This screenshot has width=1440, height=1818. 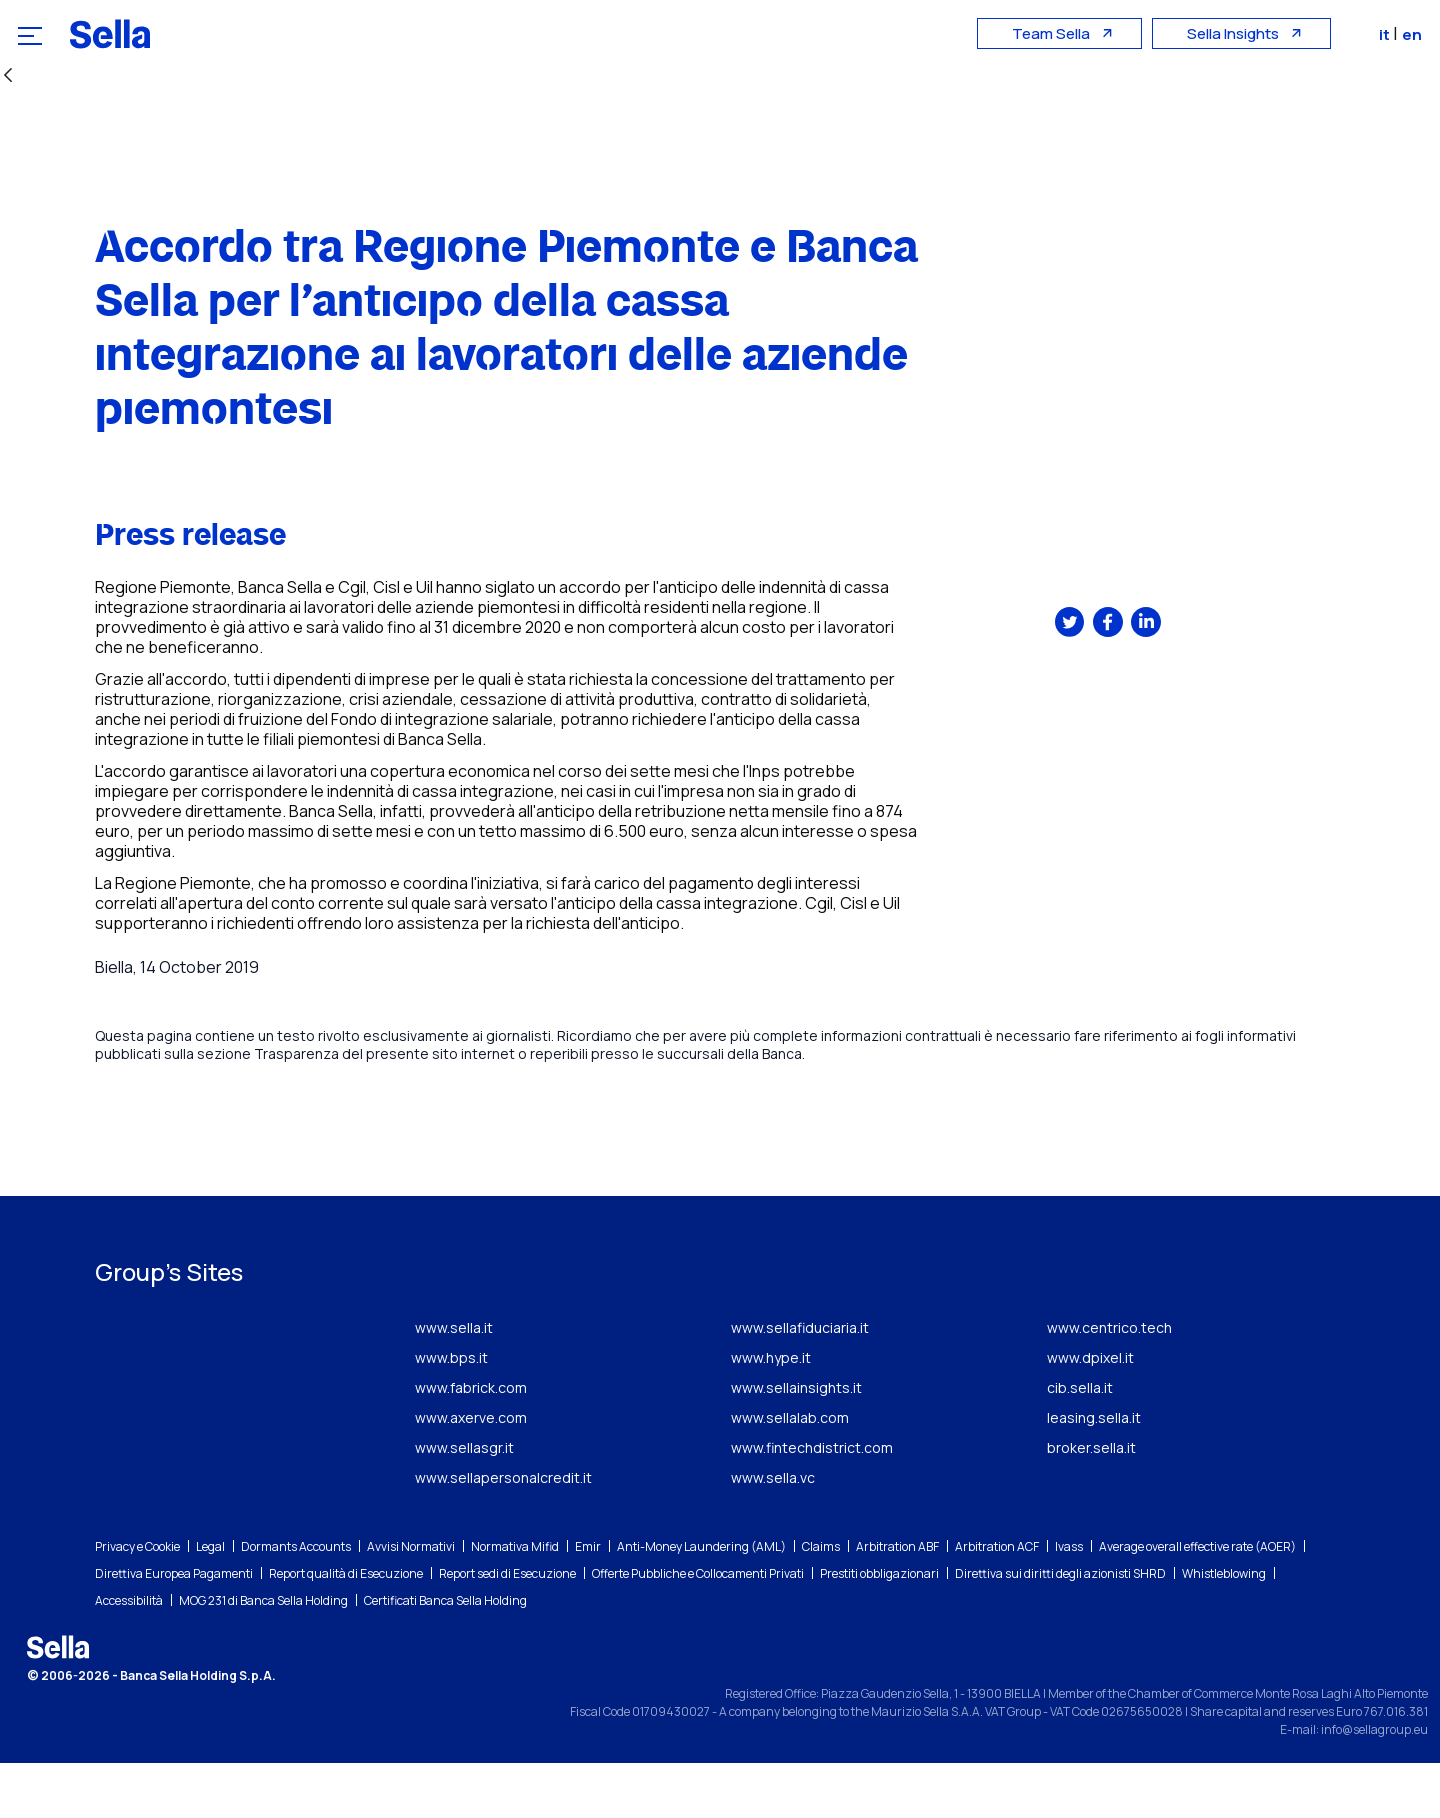 What do you see at coordinates (137, 1601) in the screenshot?
I see `Privacy e Cookie` at bounding box center [137, 1601].